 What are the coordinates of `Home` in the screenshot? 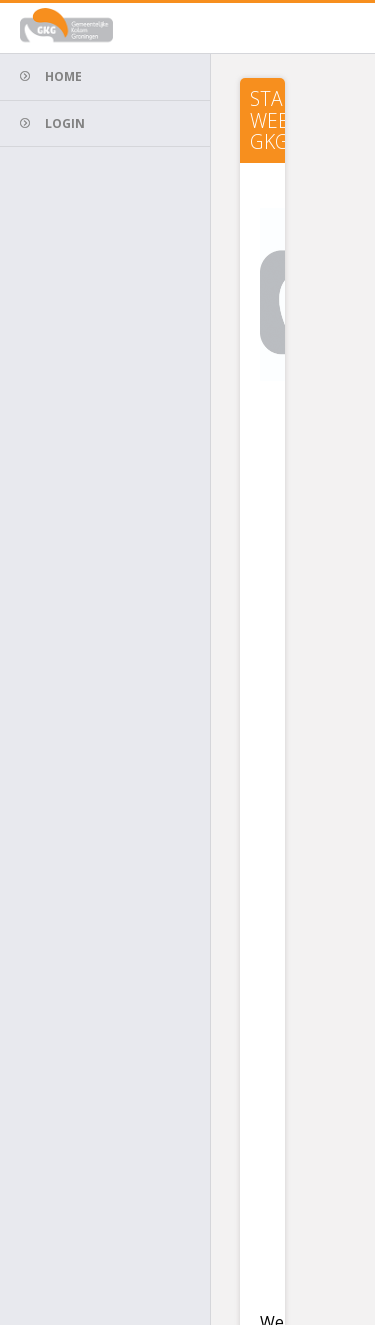 It's located at (63, 76).